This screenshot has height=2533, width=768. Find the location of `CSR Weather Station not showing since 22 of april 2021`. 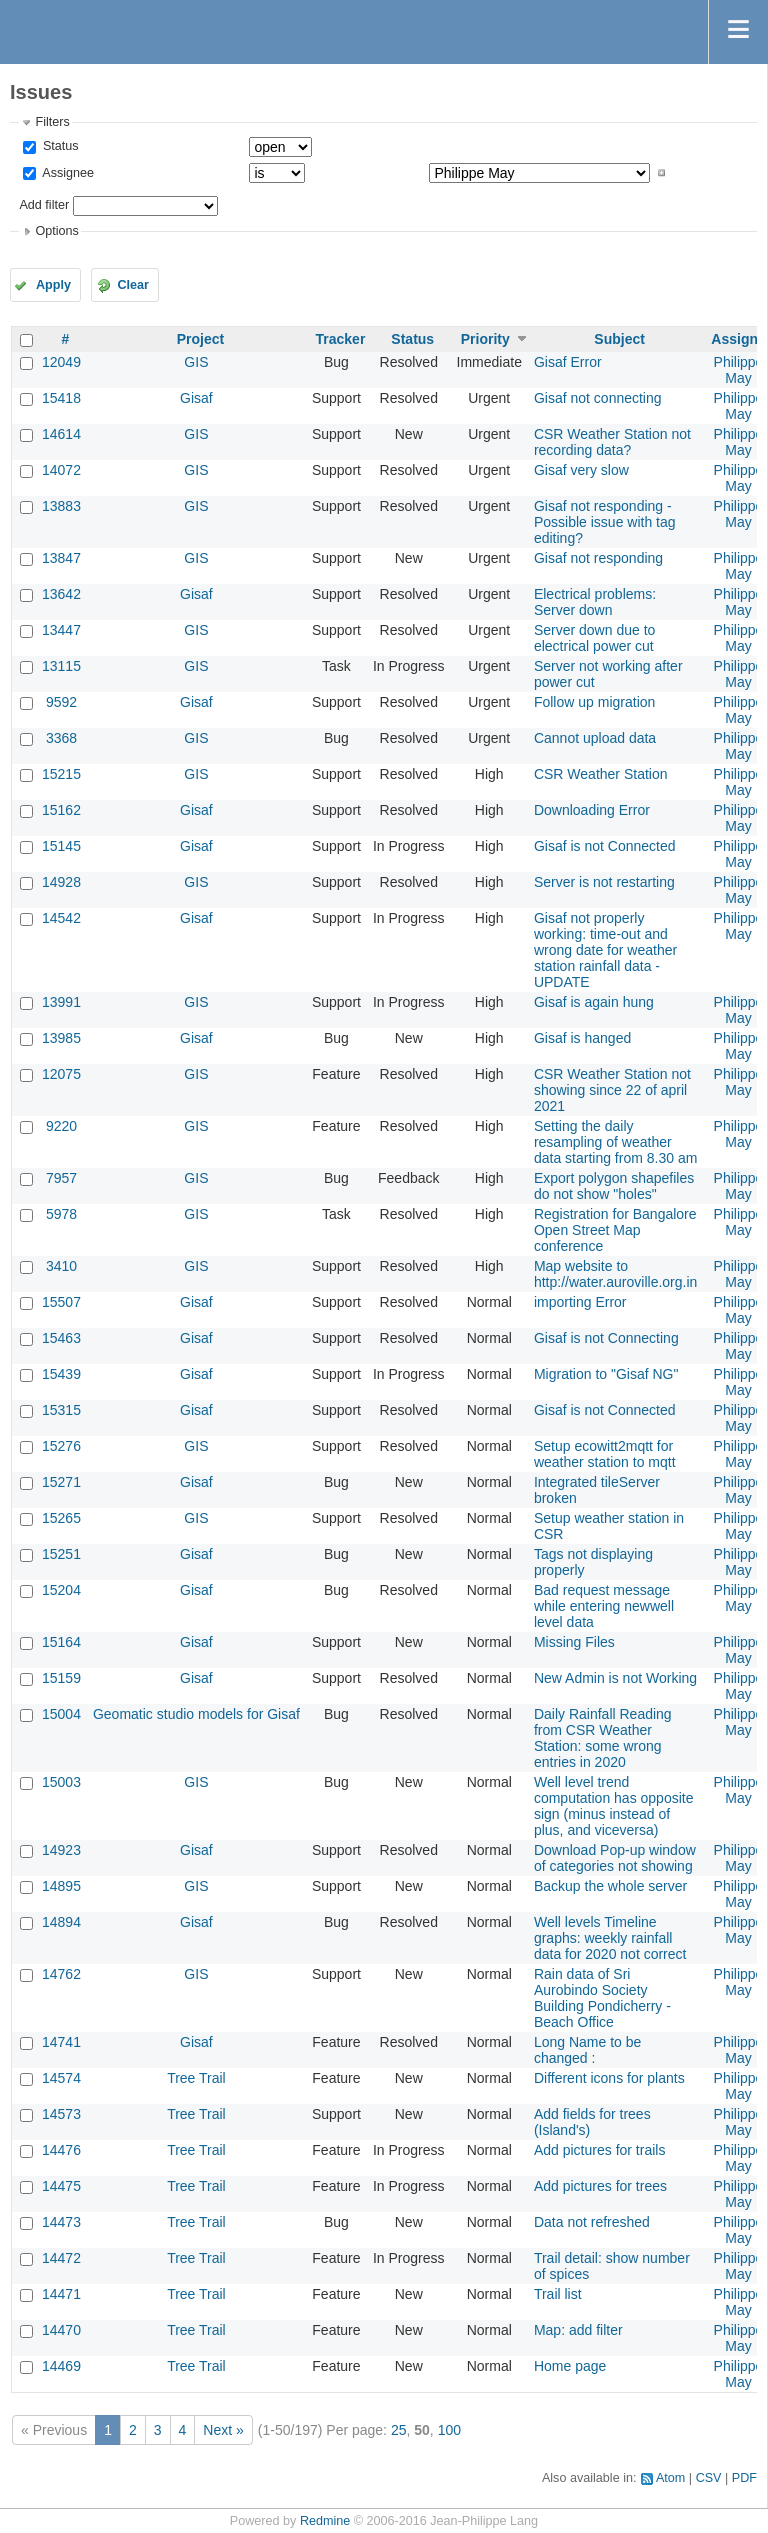

CSR Weather Station not showing since 22 of april 2021 is located at coordinates (612, 1090).